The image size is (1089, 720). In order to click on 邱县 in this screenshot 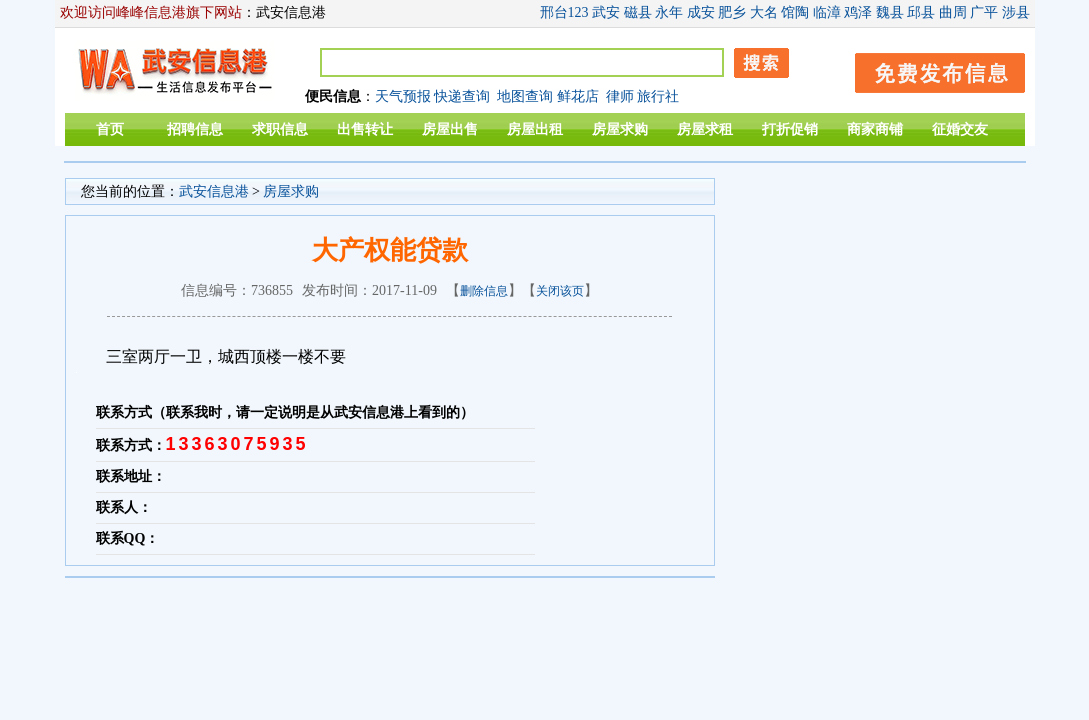, I will do `click(921, 12)`.